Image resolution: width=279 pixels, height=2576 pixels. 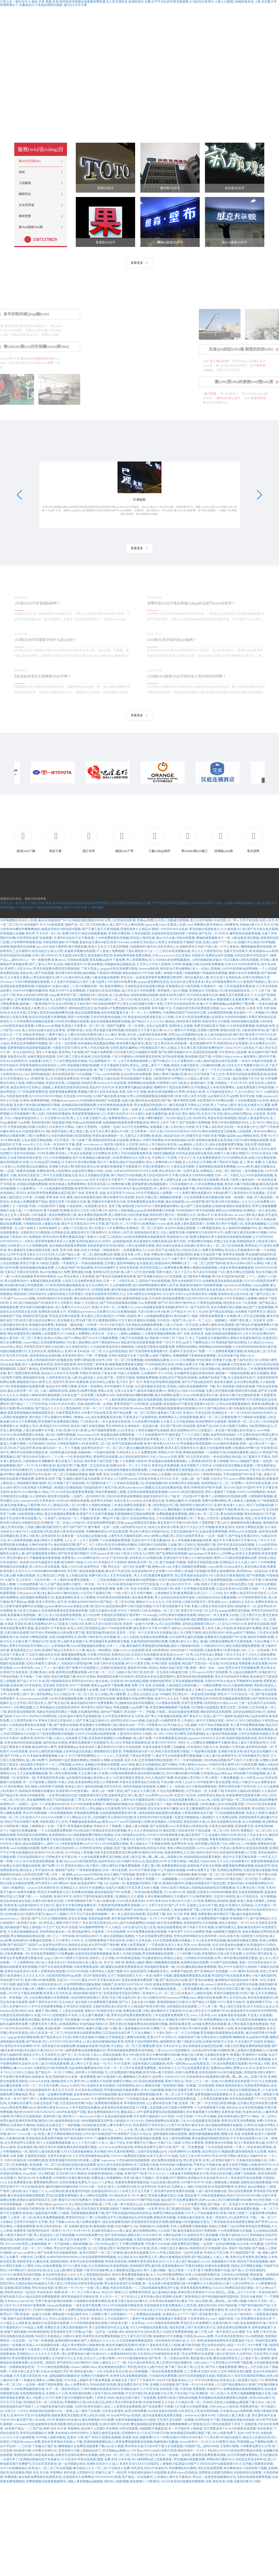 I want to click on 夹一天不能掉早上继续做, so click(x=185, y=2428).